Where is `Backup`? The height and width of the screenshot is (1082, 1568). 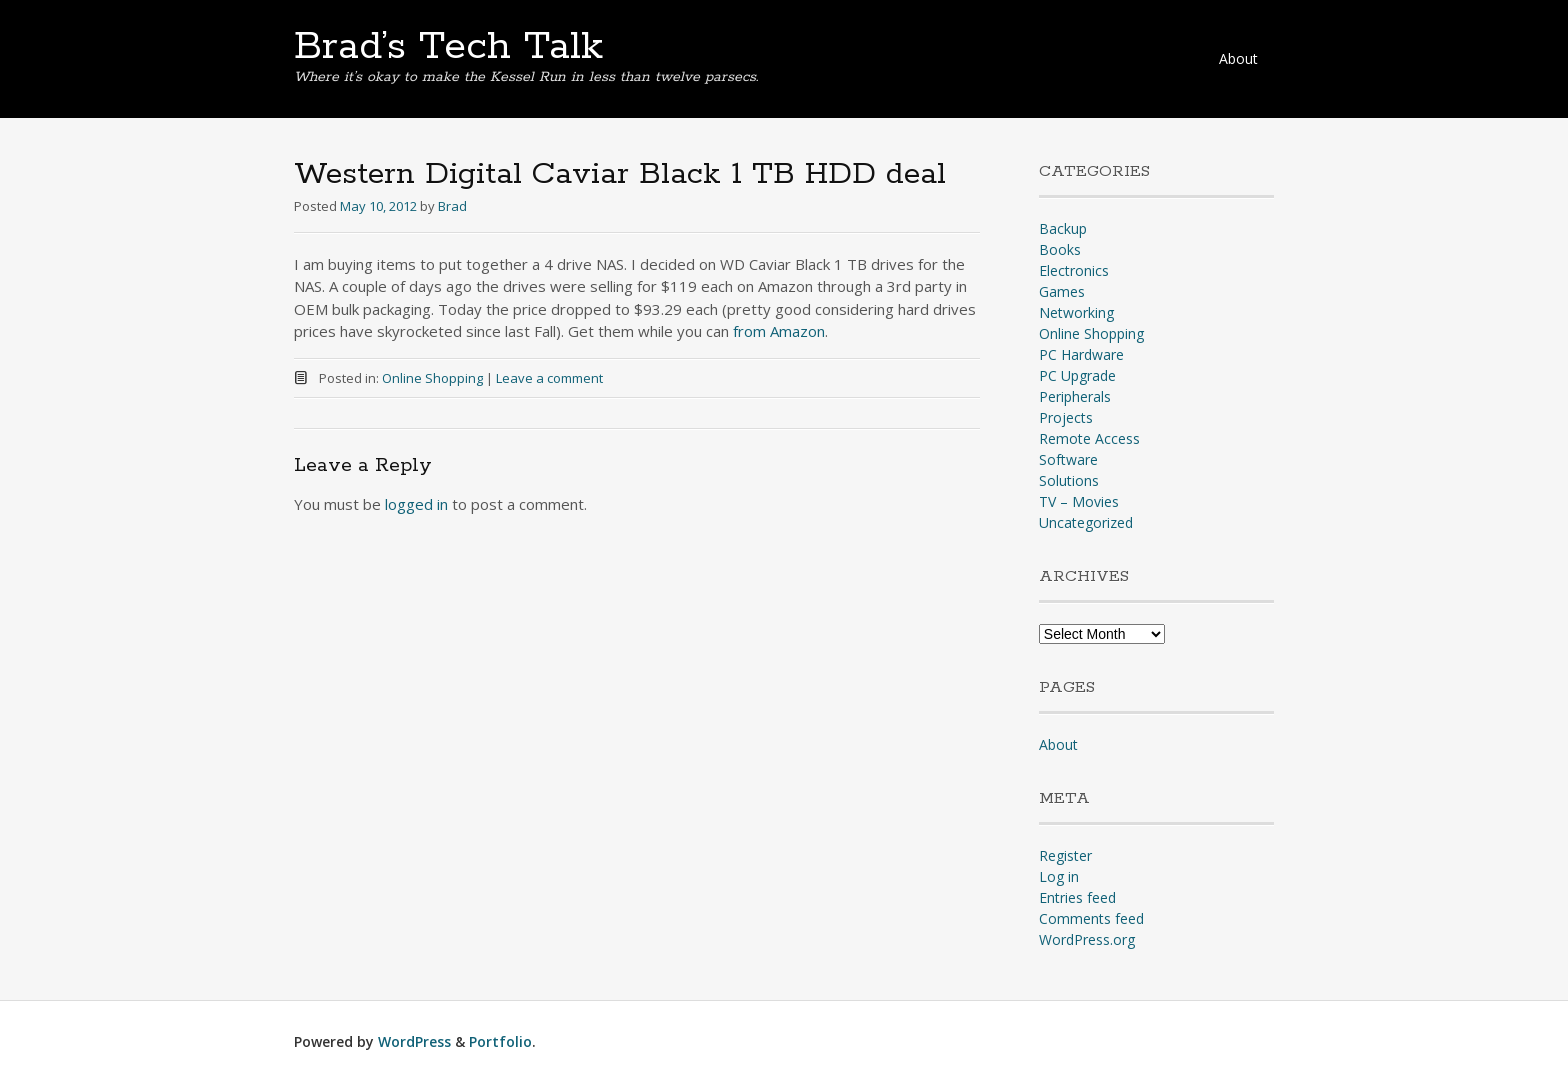 Backup is located at coordinates (1063, 228).